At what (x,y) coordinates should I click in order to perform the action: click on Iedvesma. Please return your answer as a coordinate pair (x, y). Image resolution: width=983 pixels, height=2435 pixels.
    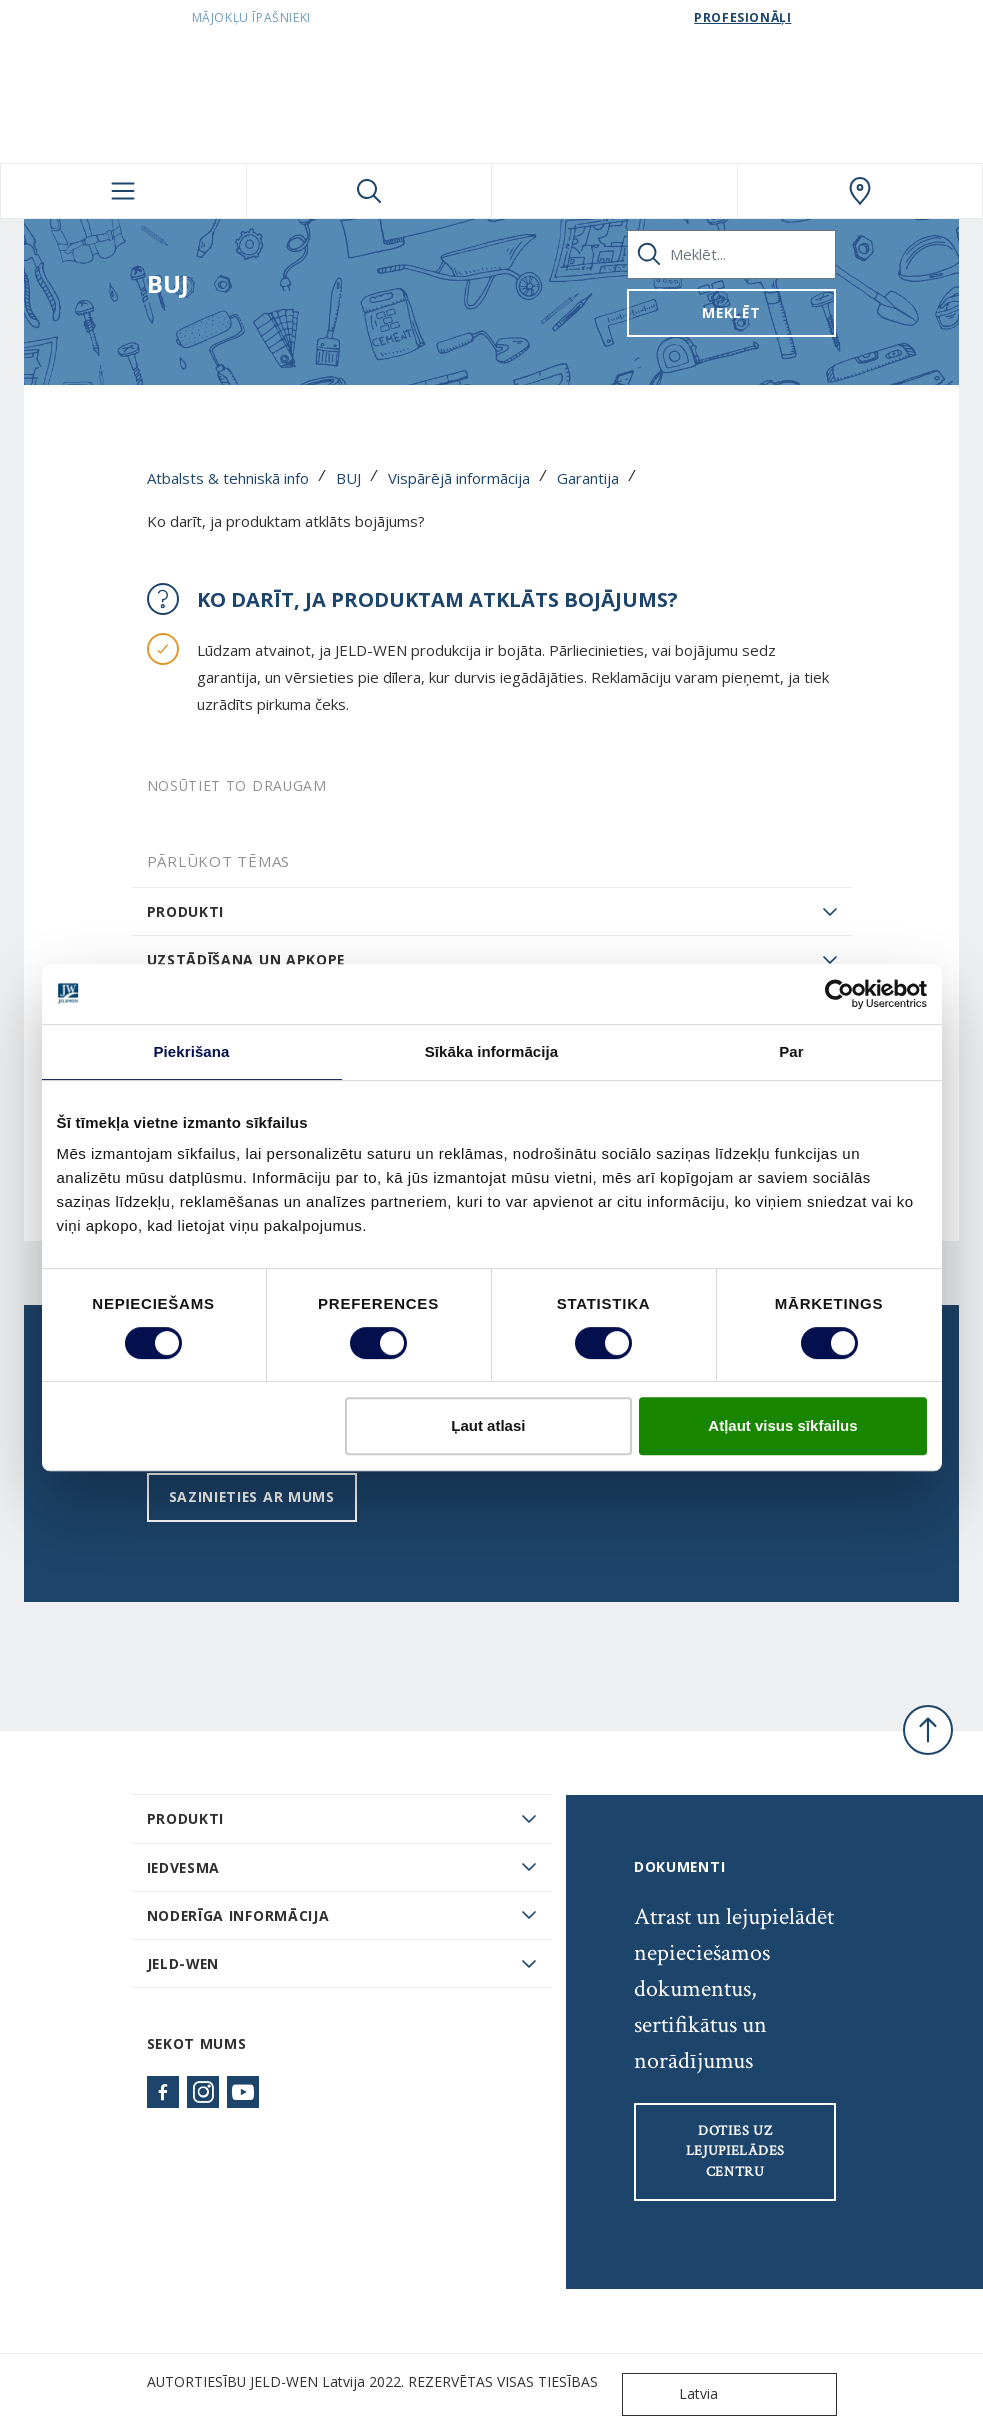
    Looking at the image, I should click on (184, 1867).